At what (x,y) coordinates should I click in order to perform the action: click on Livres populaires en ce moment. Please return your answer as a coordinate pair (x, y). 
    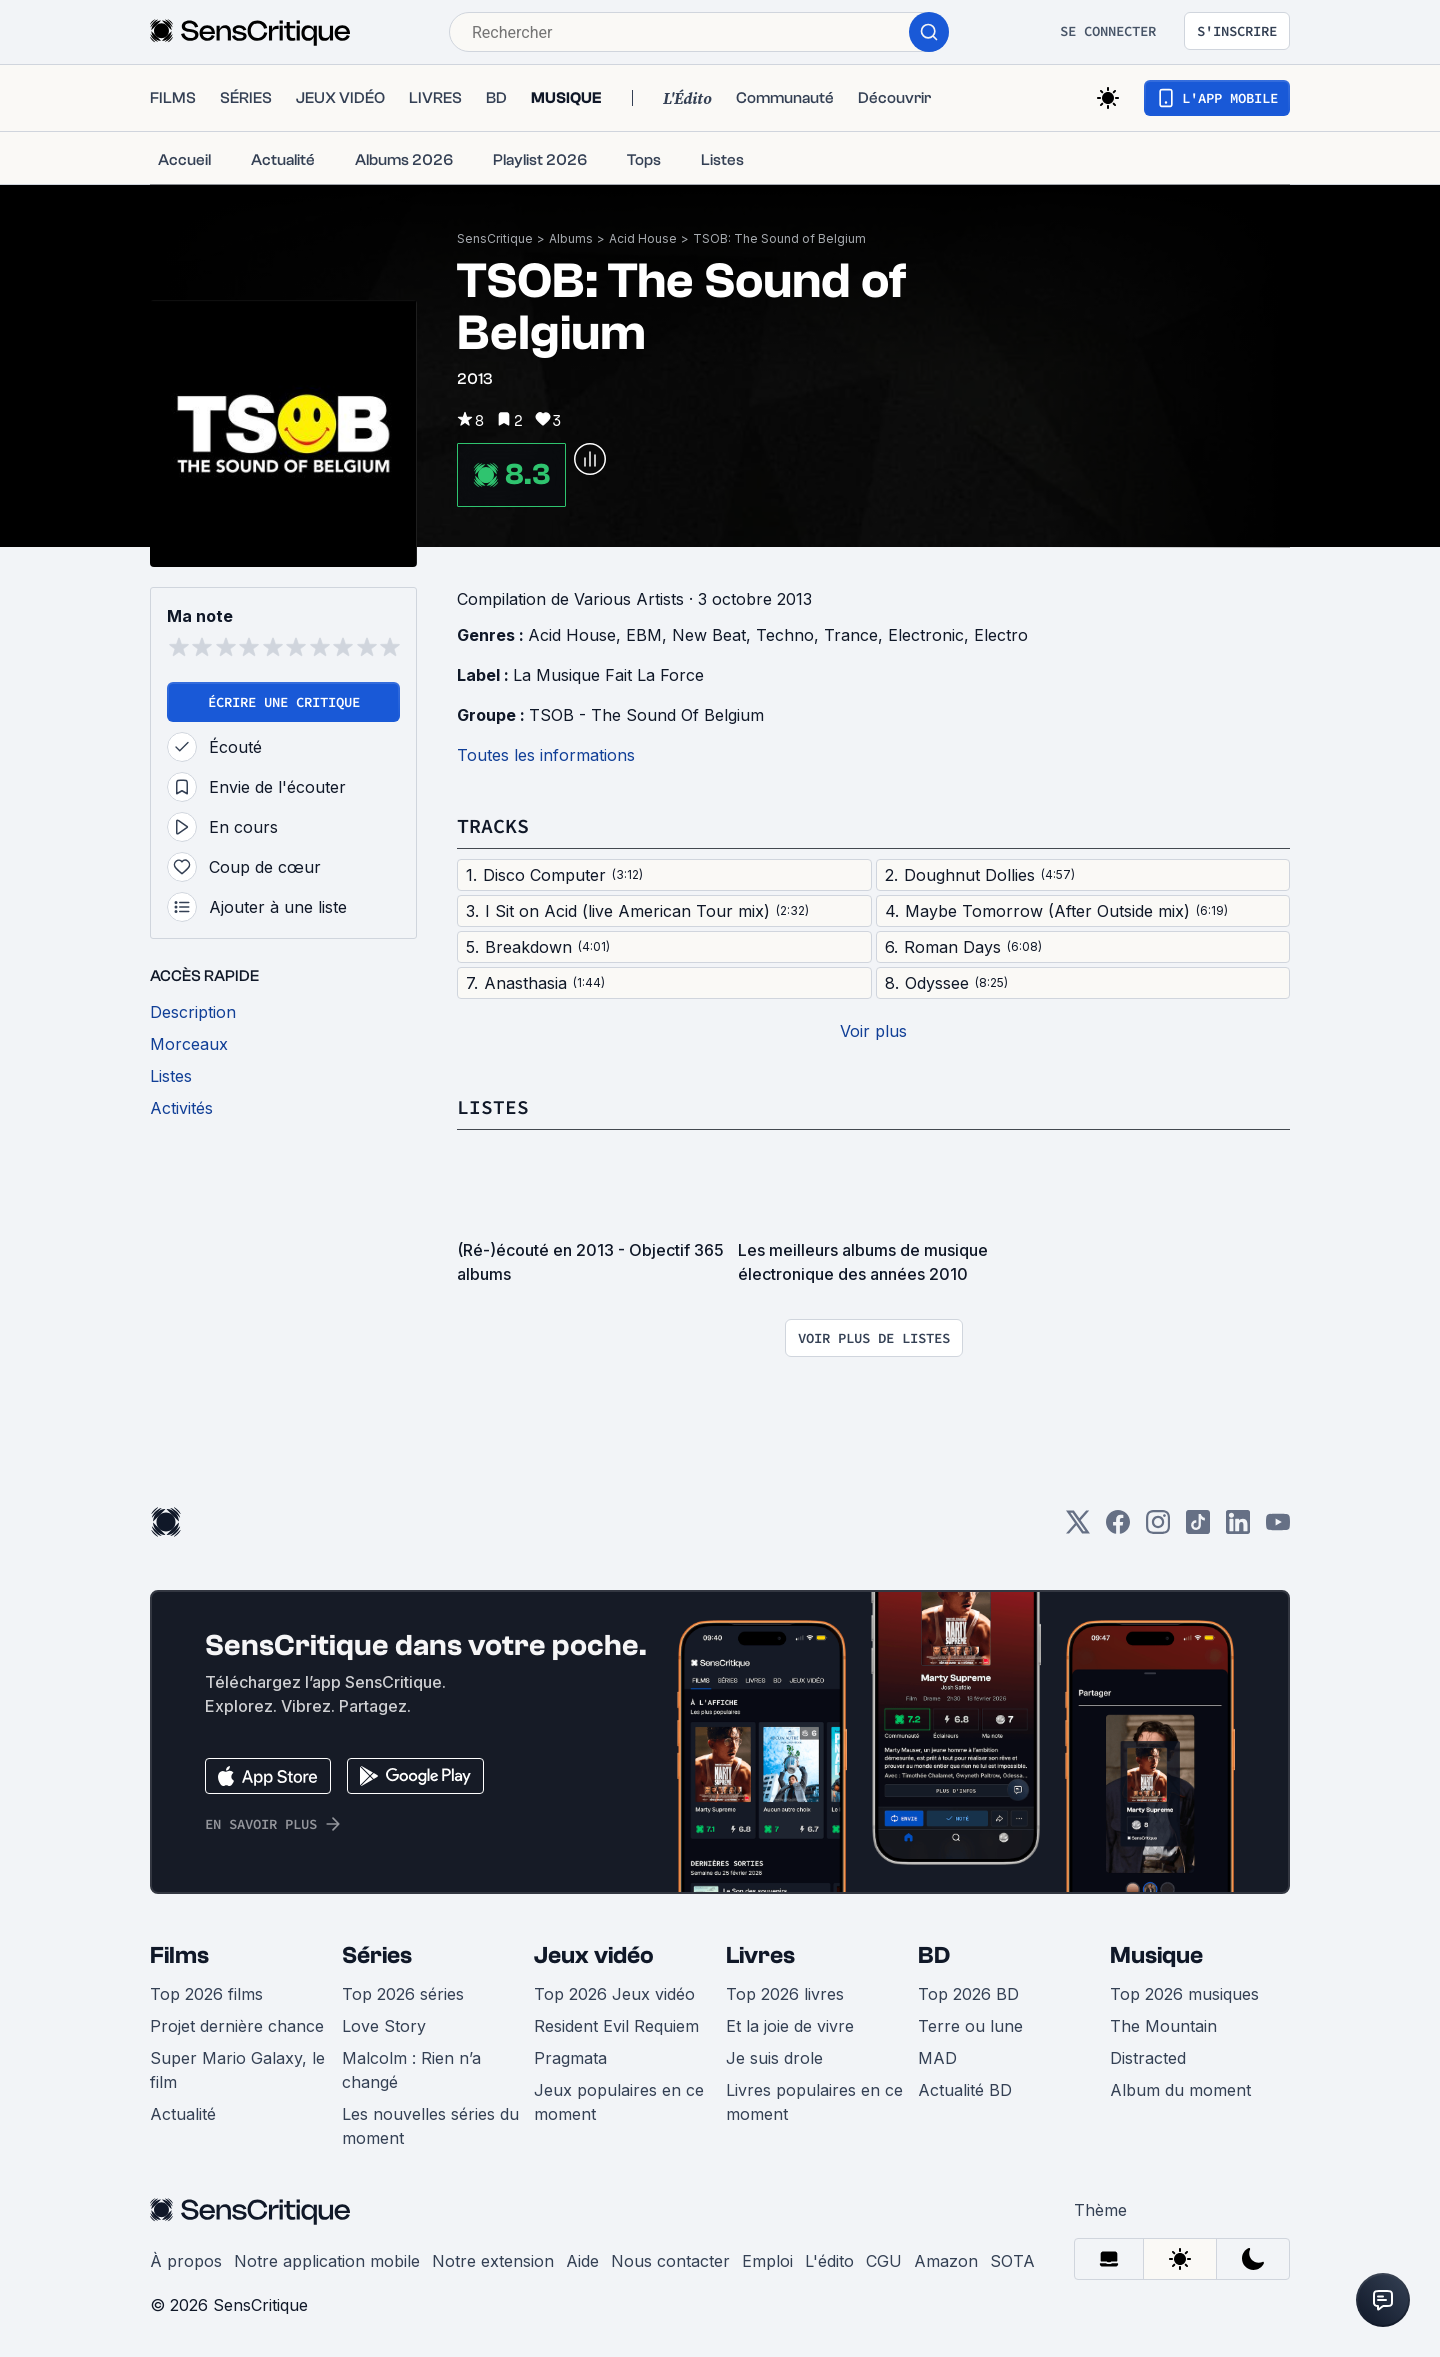
    Looking at the image, I should click on (814, 2102).